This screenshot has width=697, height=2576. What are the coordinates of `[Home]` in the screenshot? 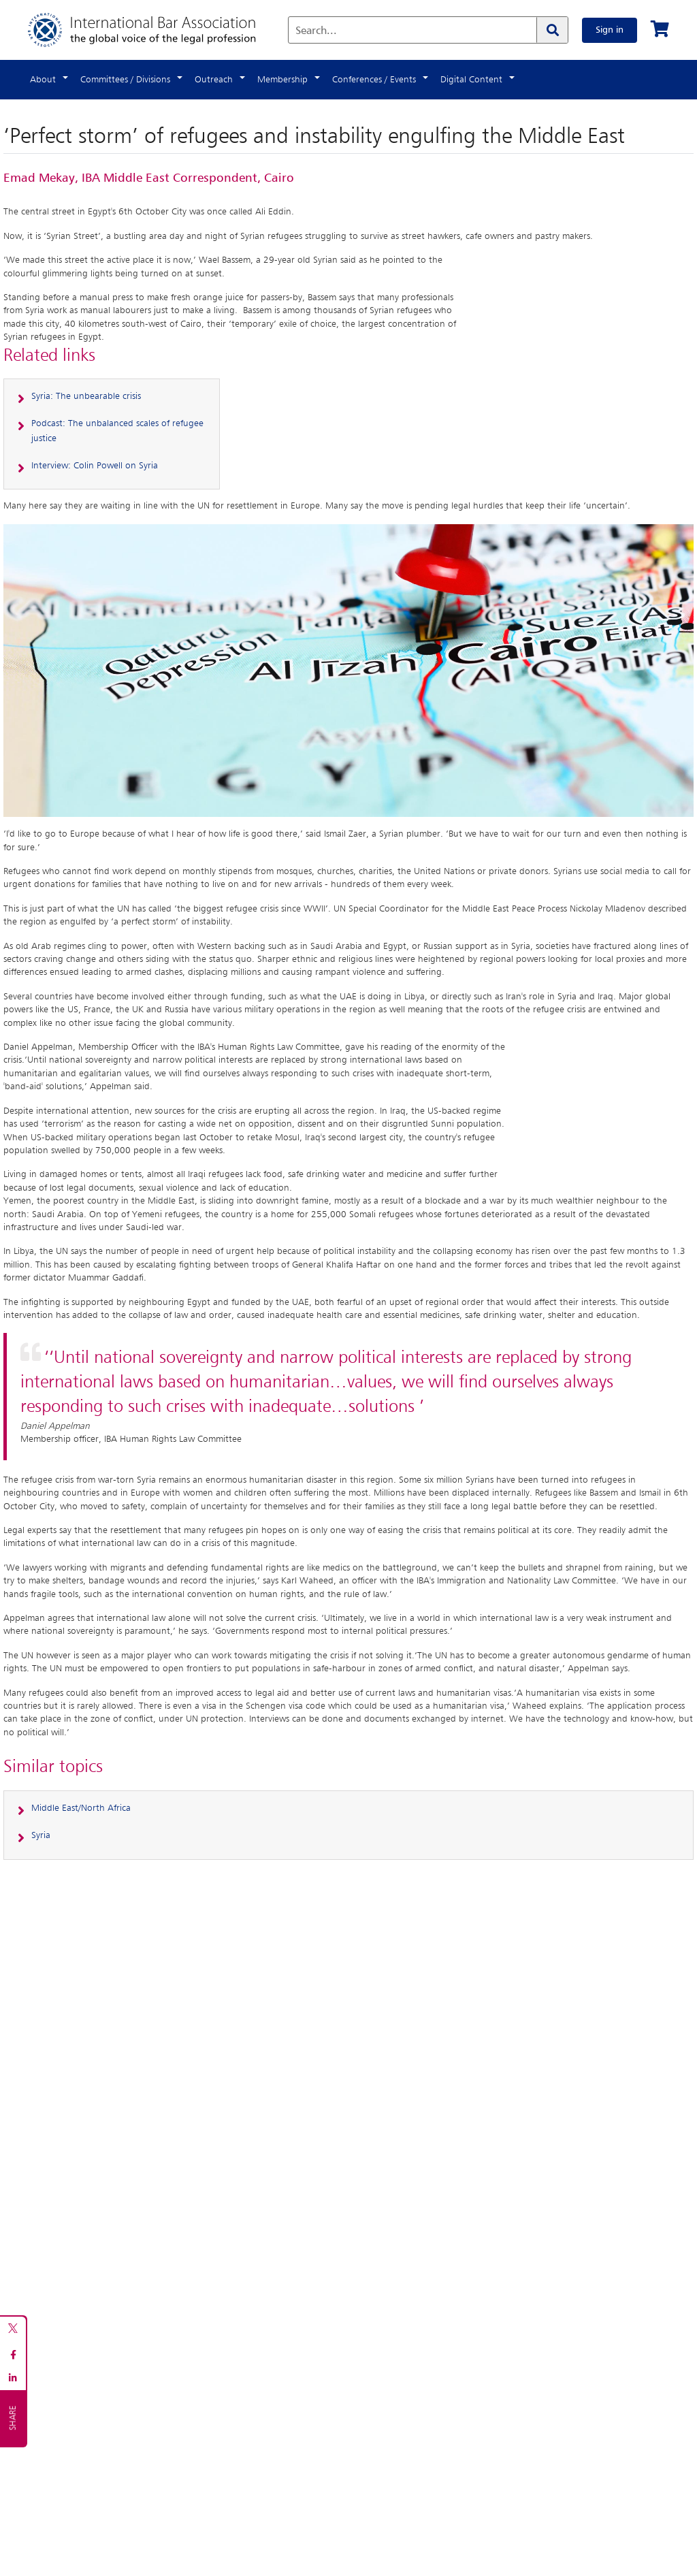 It's located at (155, 30).